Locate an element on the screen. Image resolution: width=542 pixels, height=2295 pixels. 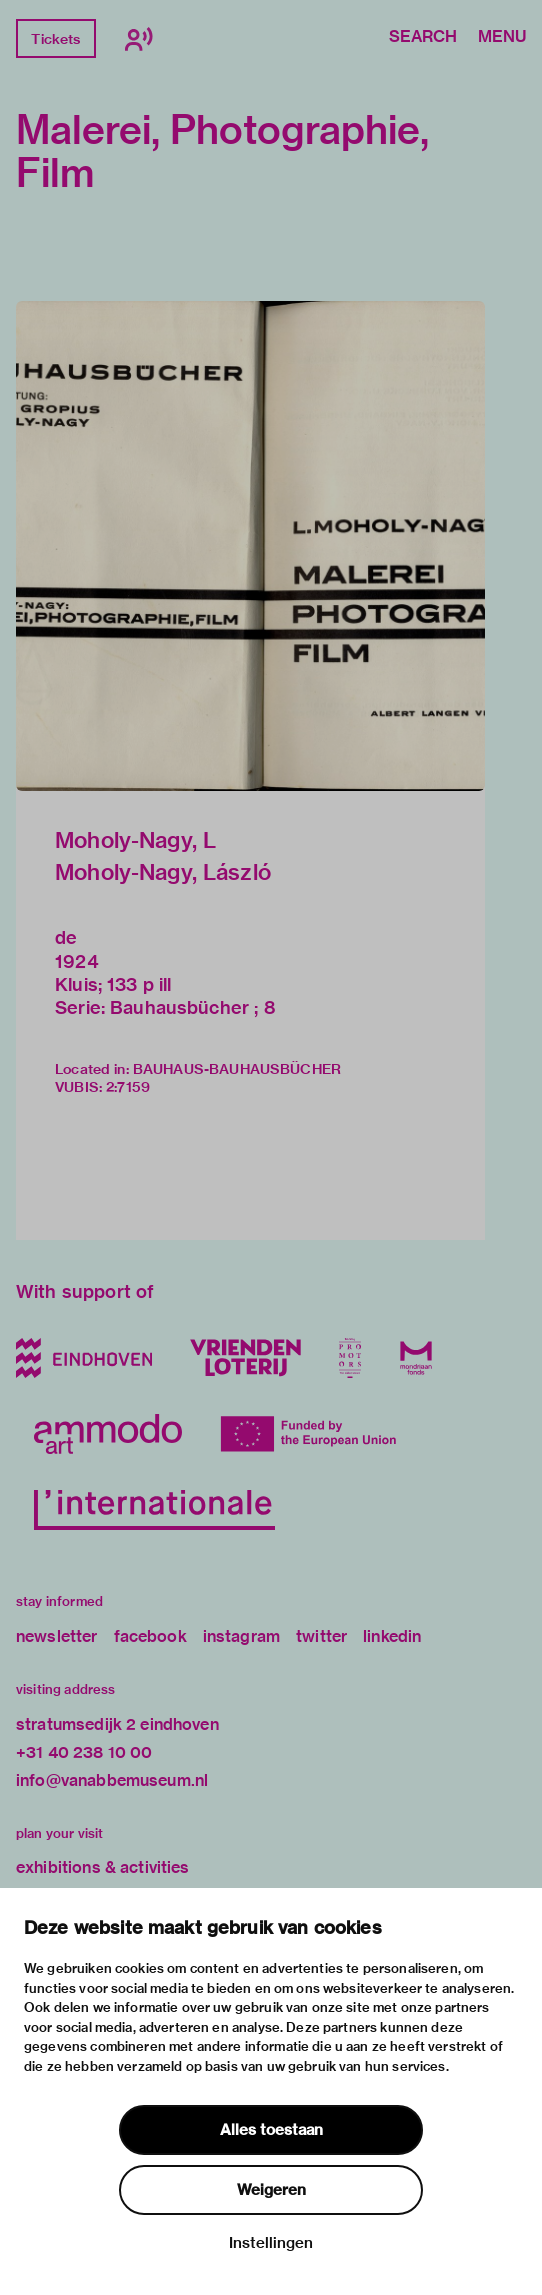
exhibitions & activities is located at coordinates (103, 1867).